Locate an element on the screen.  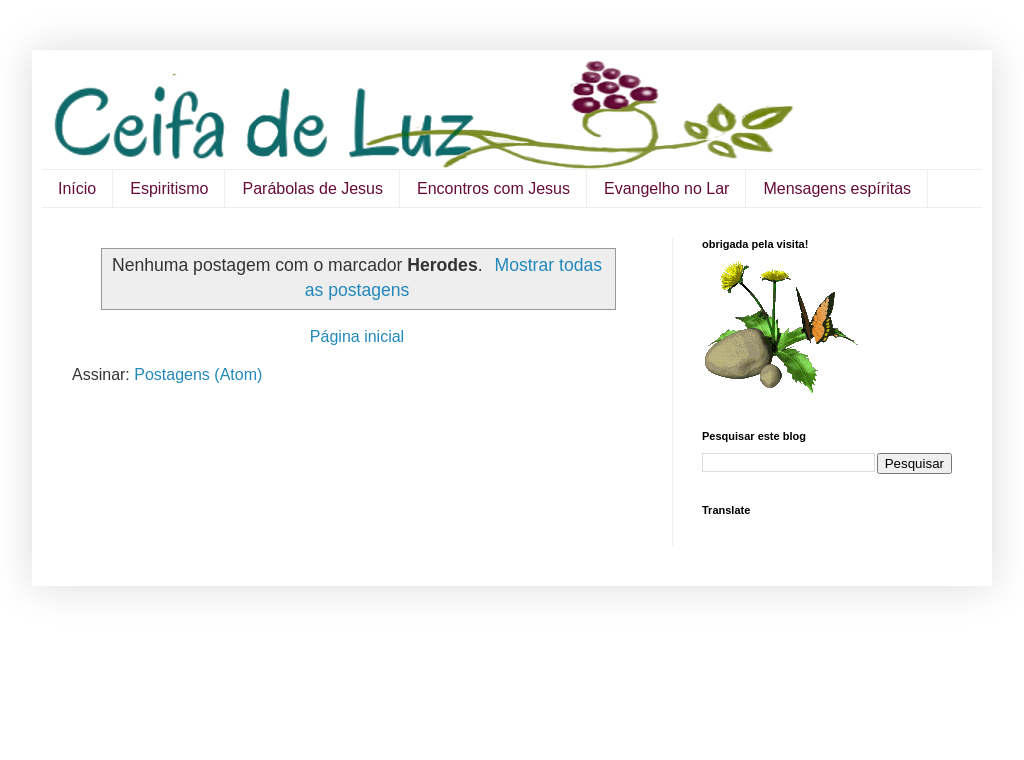
Início is located at coordinates (77, 188).